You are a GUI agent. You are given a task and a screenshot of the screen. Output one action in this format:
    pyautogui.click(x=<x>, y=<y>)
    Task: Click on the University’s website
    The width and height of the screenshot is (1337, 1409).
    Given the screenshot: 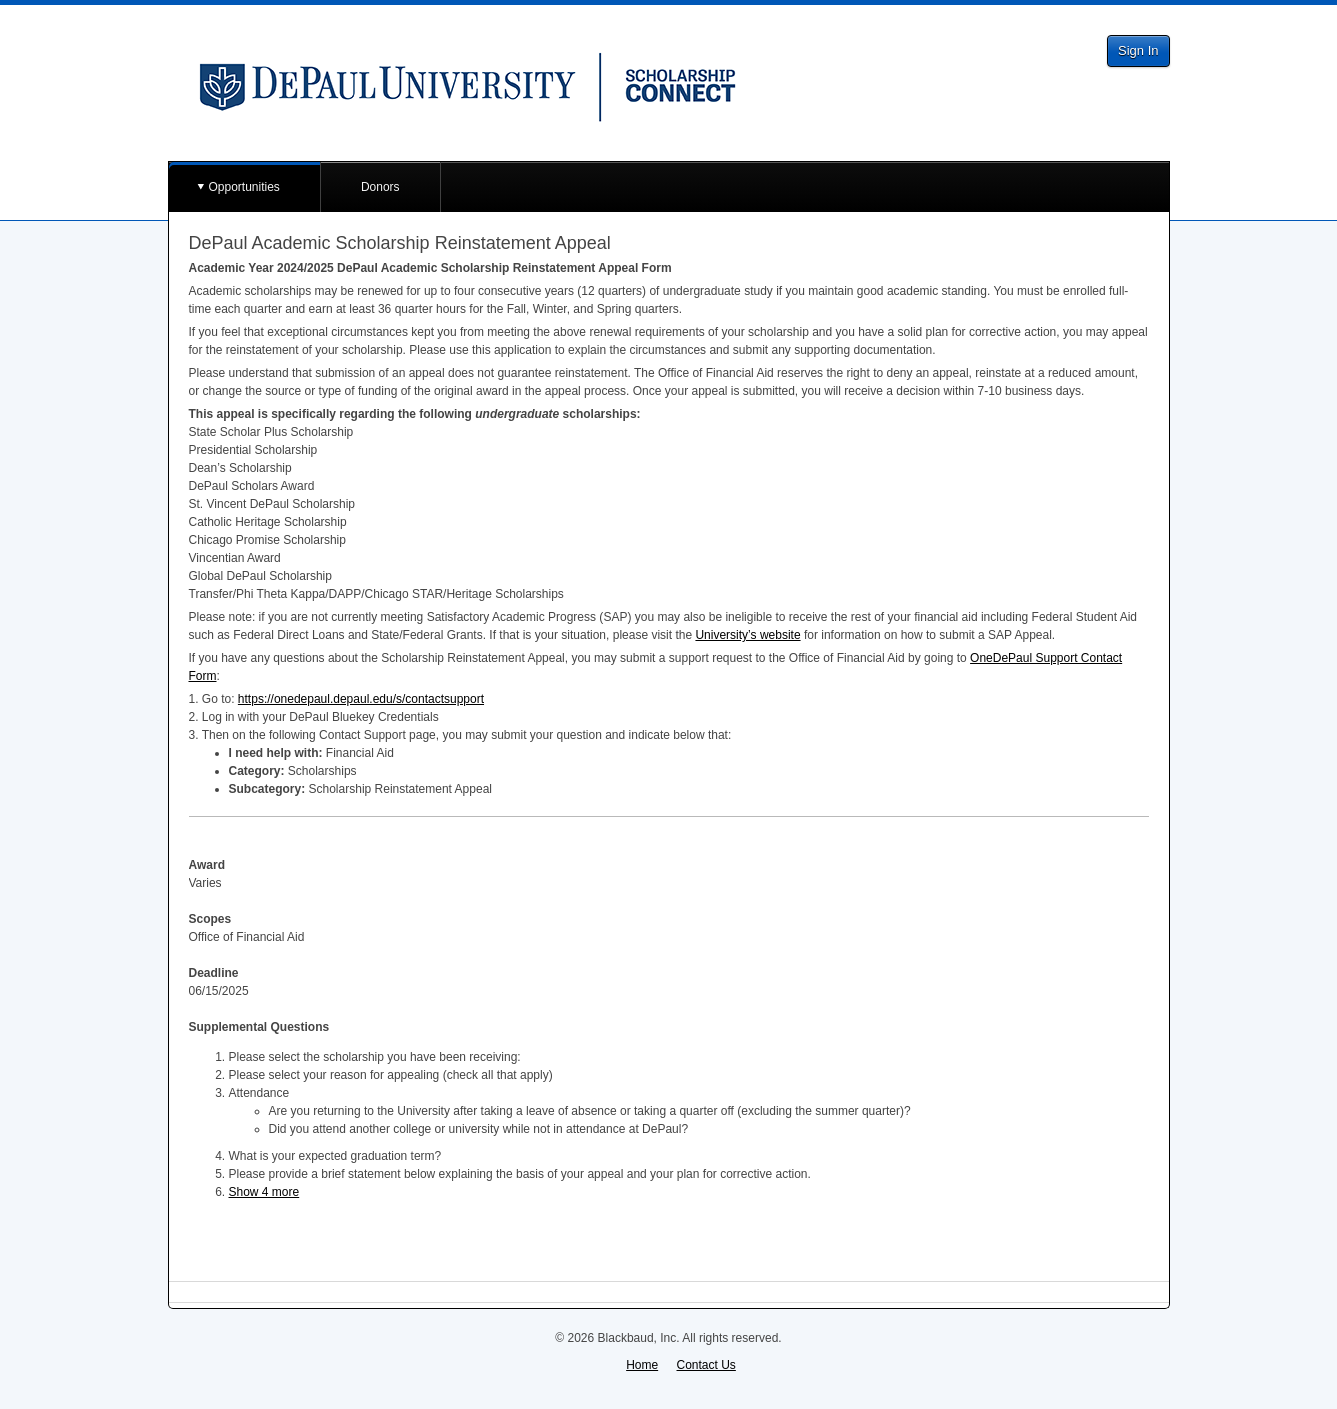 What is the action you would take?
    pyautogui.click(x=747, y=635)
    